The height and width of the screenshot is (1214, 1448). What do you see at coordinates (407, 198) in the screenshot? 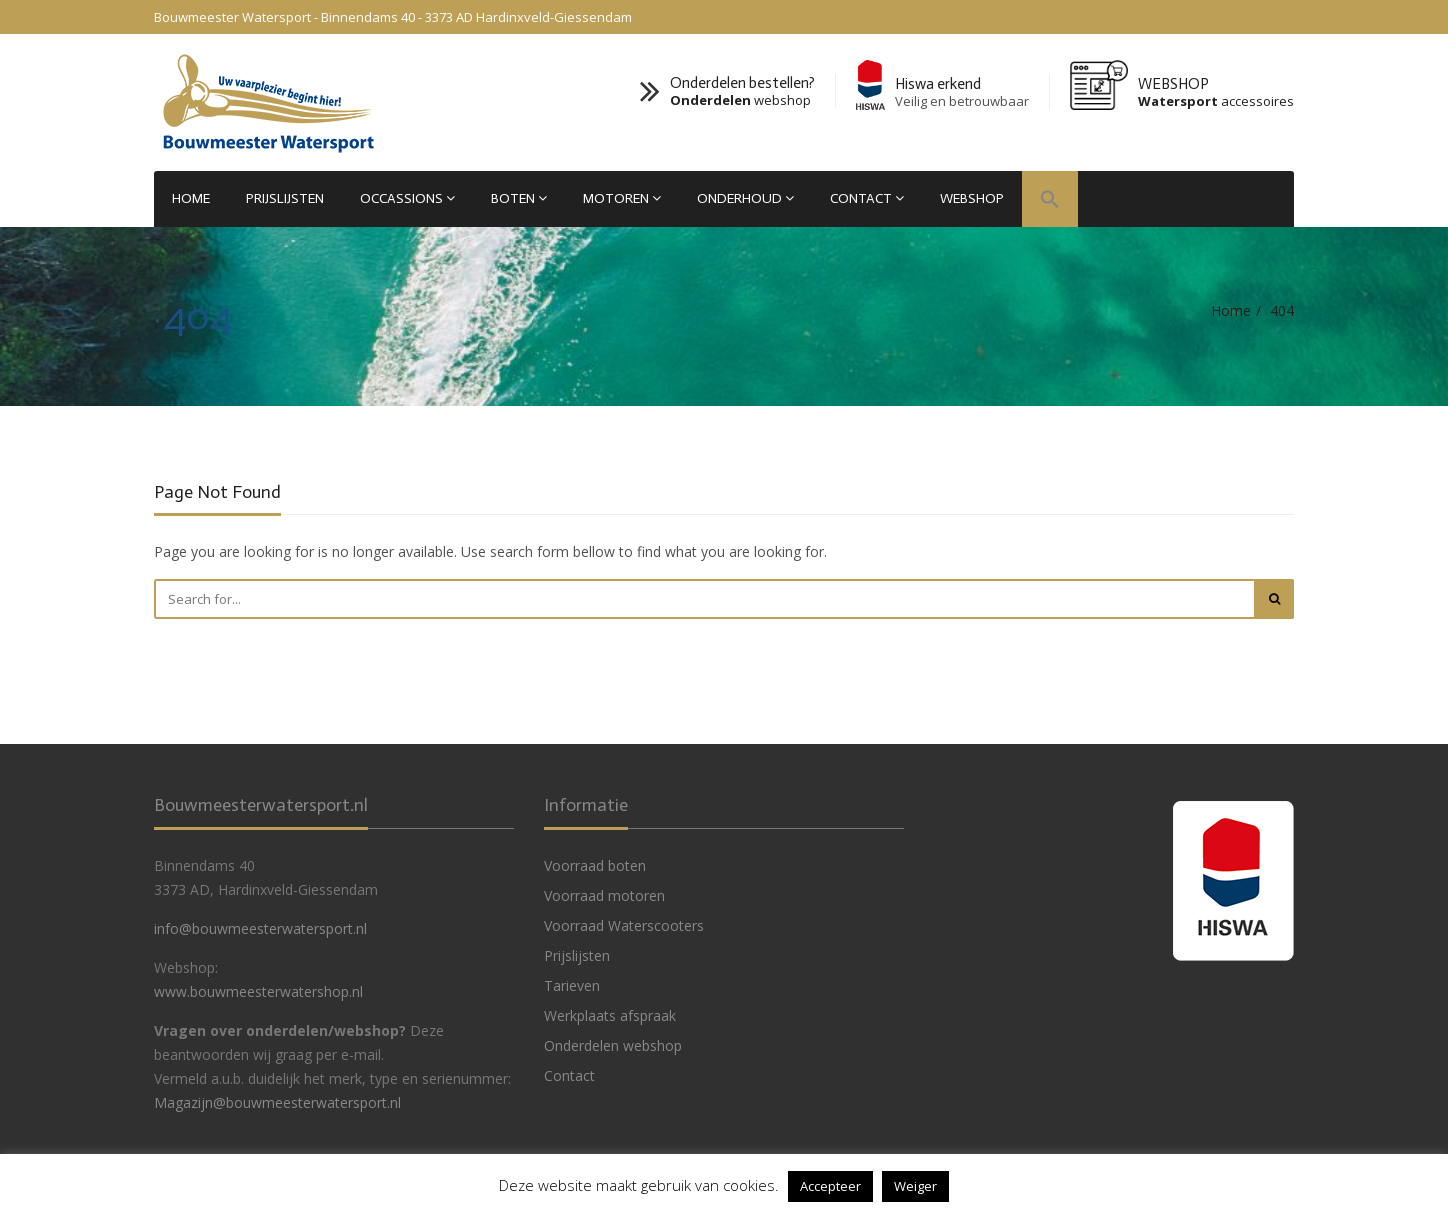
I see `Occassions` at bounding box center [407, 198].